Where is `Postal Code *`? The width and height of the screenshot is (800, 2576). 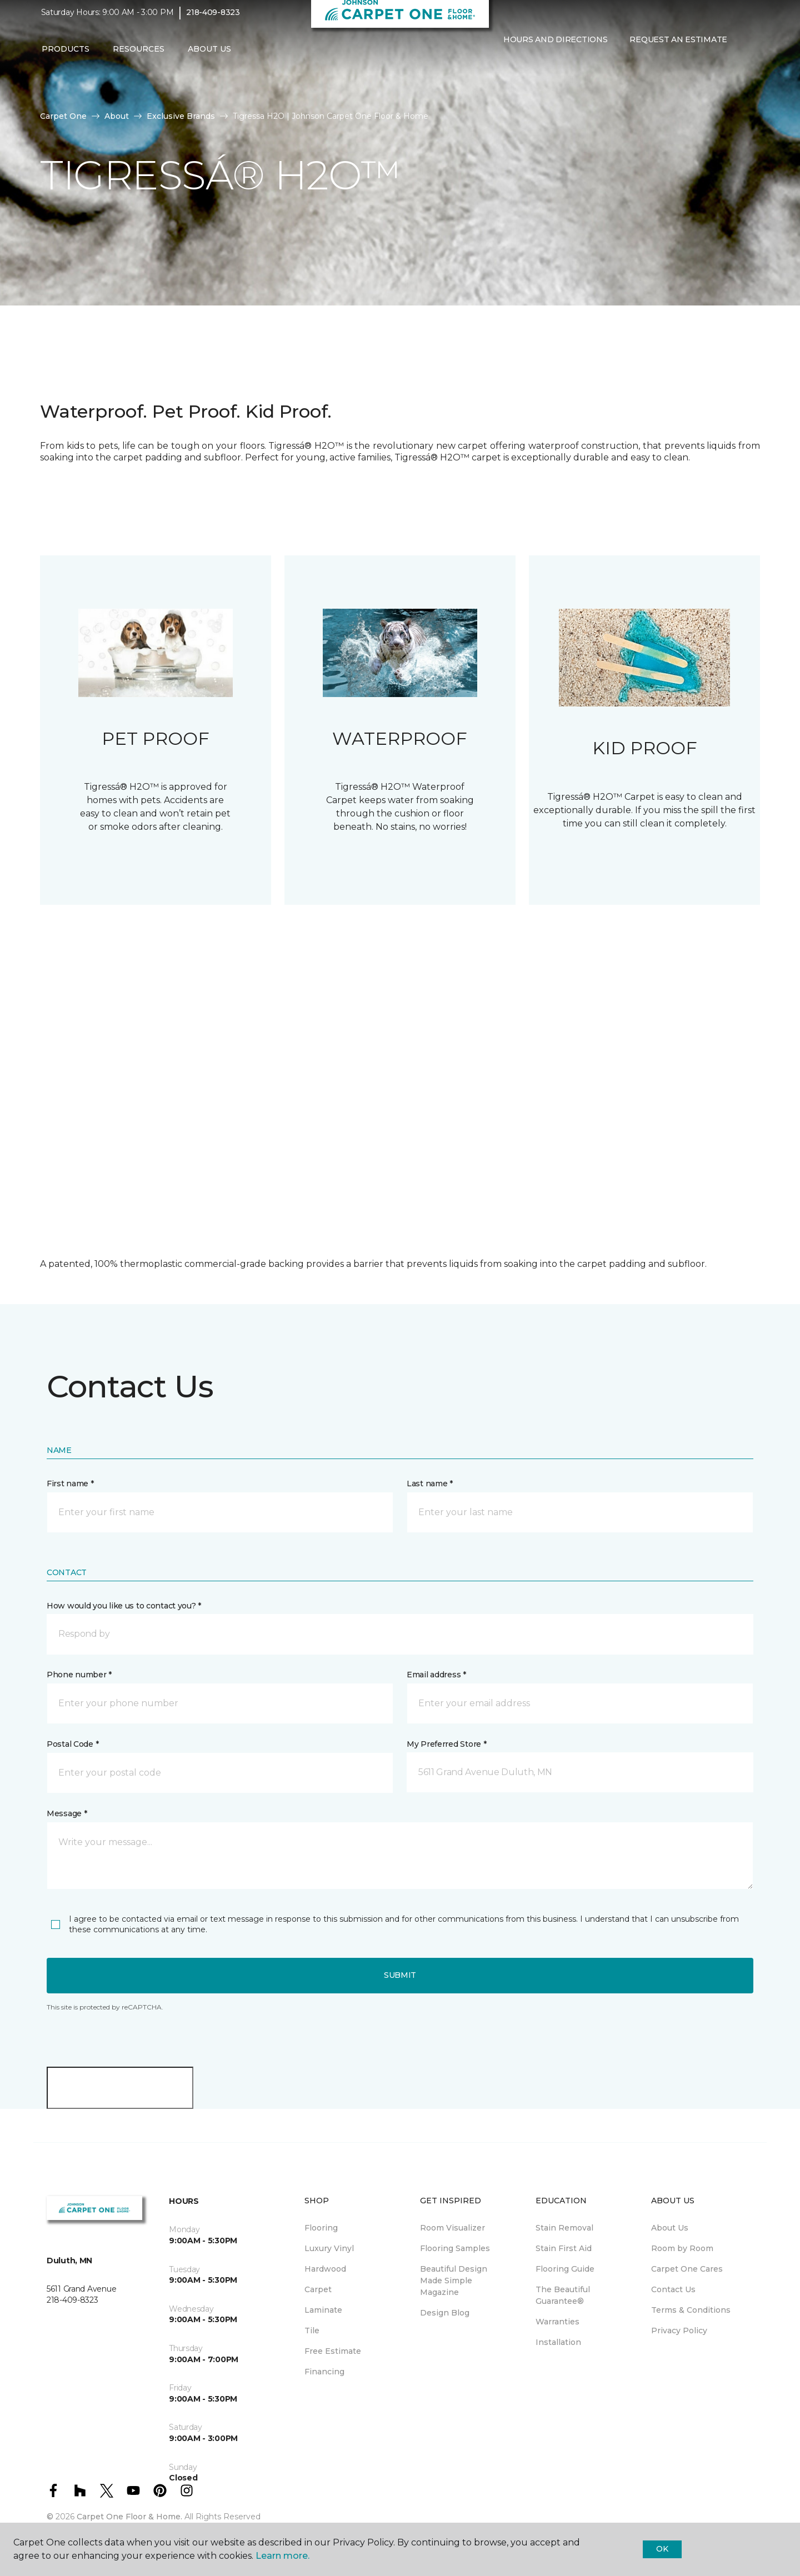 Postal Code * is located at coordinates (72, 1744).